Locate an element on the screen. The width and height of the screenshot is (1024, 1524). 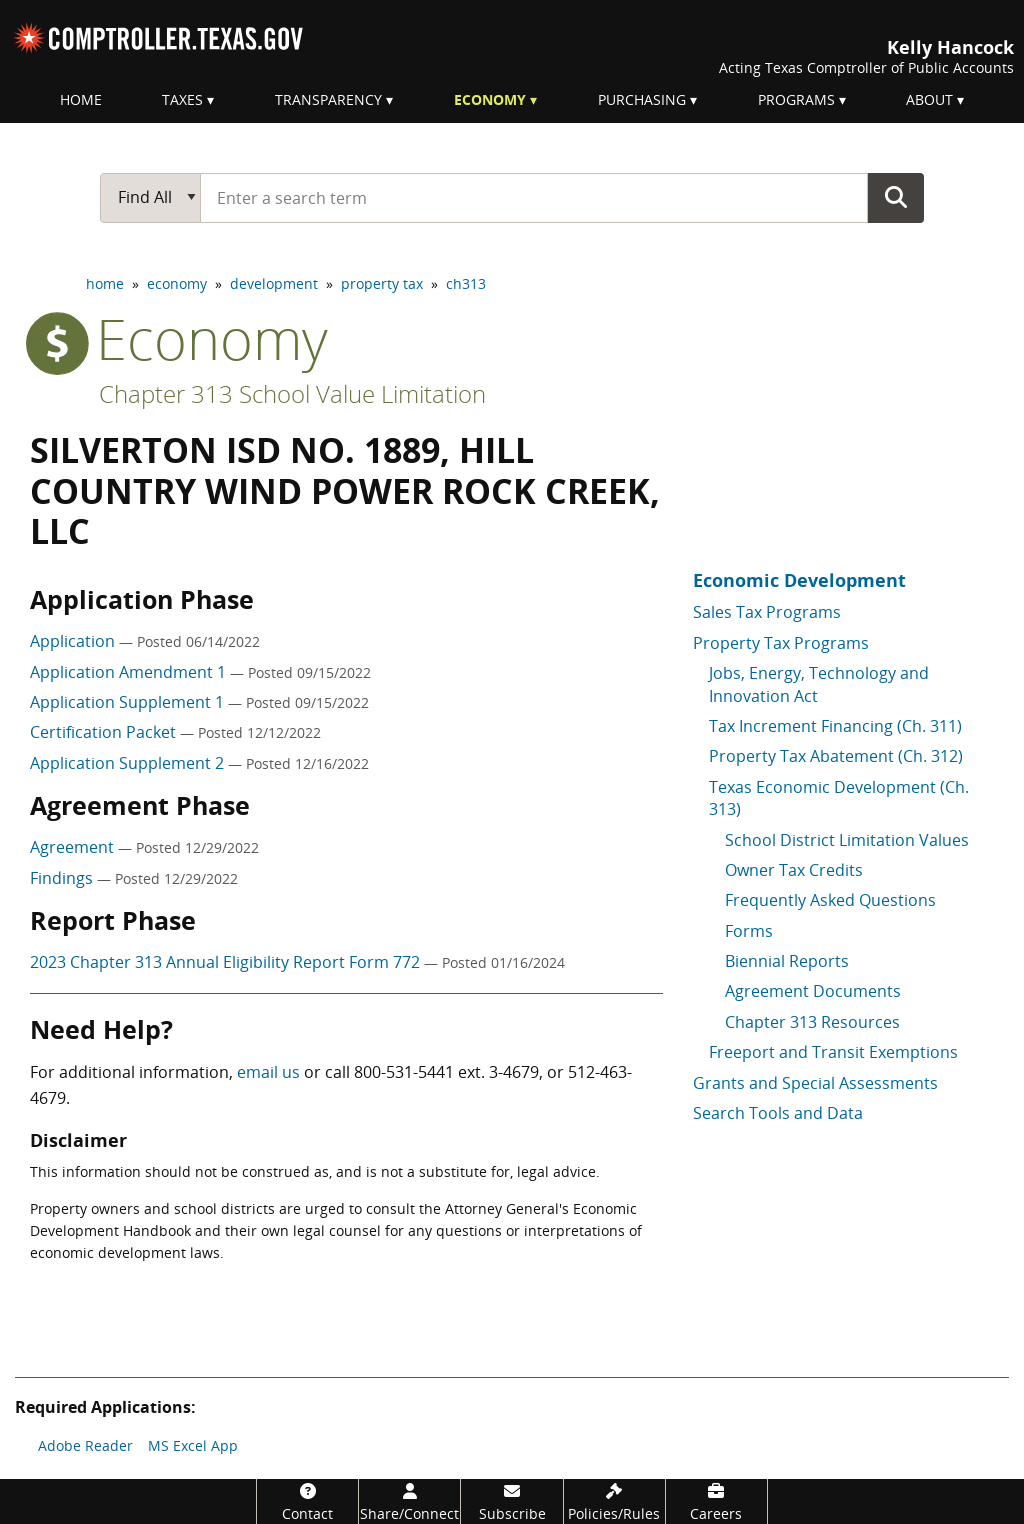
Taxes [menuitem] is located at coordinates (182, 99).